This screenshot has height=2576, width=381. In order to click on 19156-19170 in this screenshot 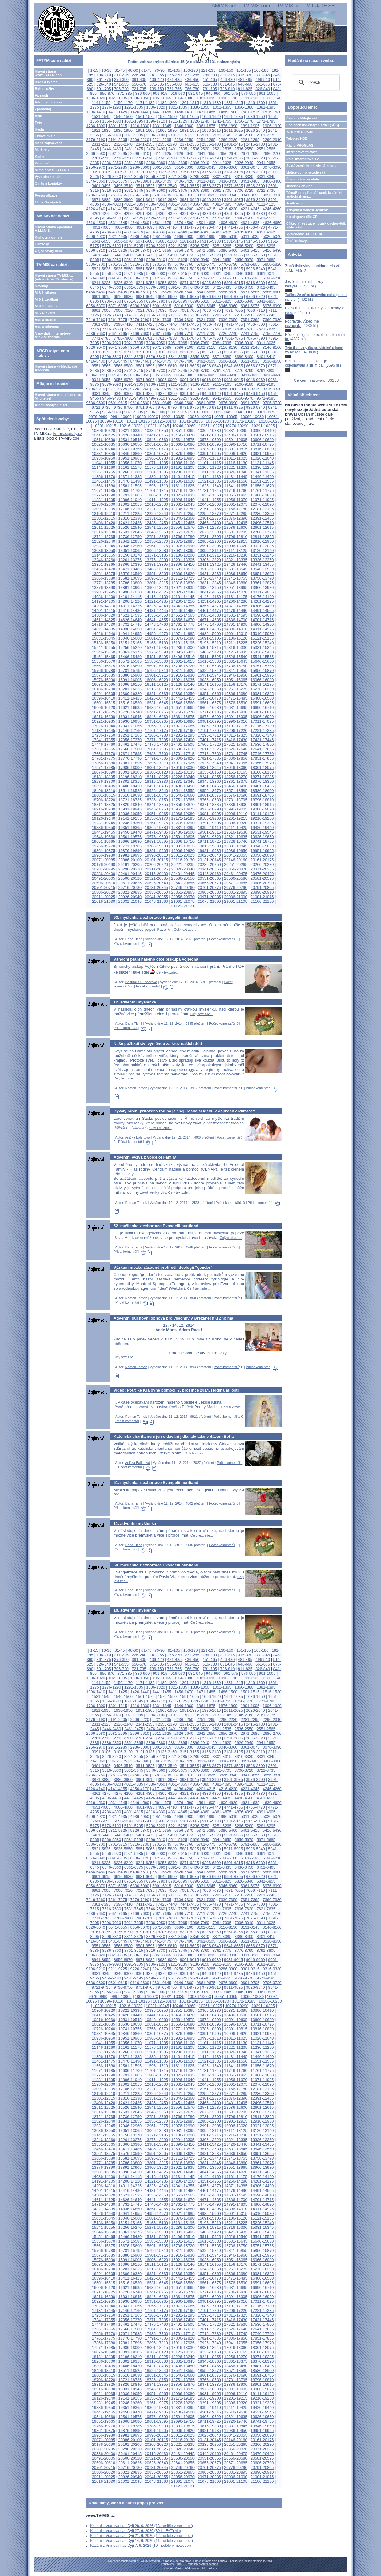, I will do `click(156, 818)`.